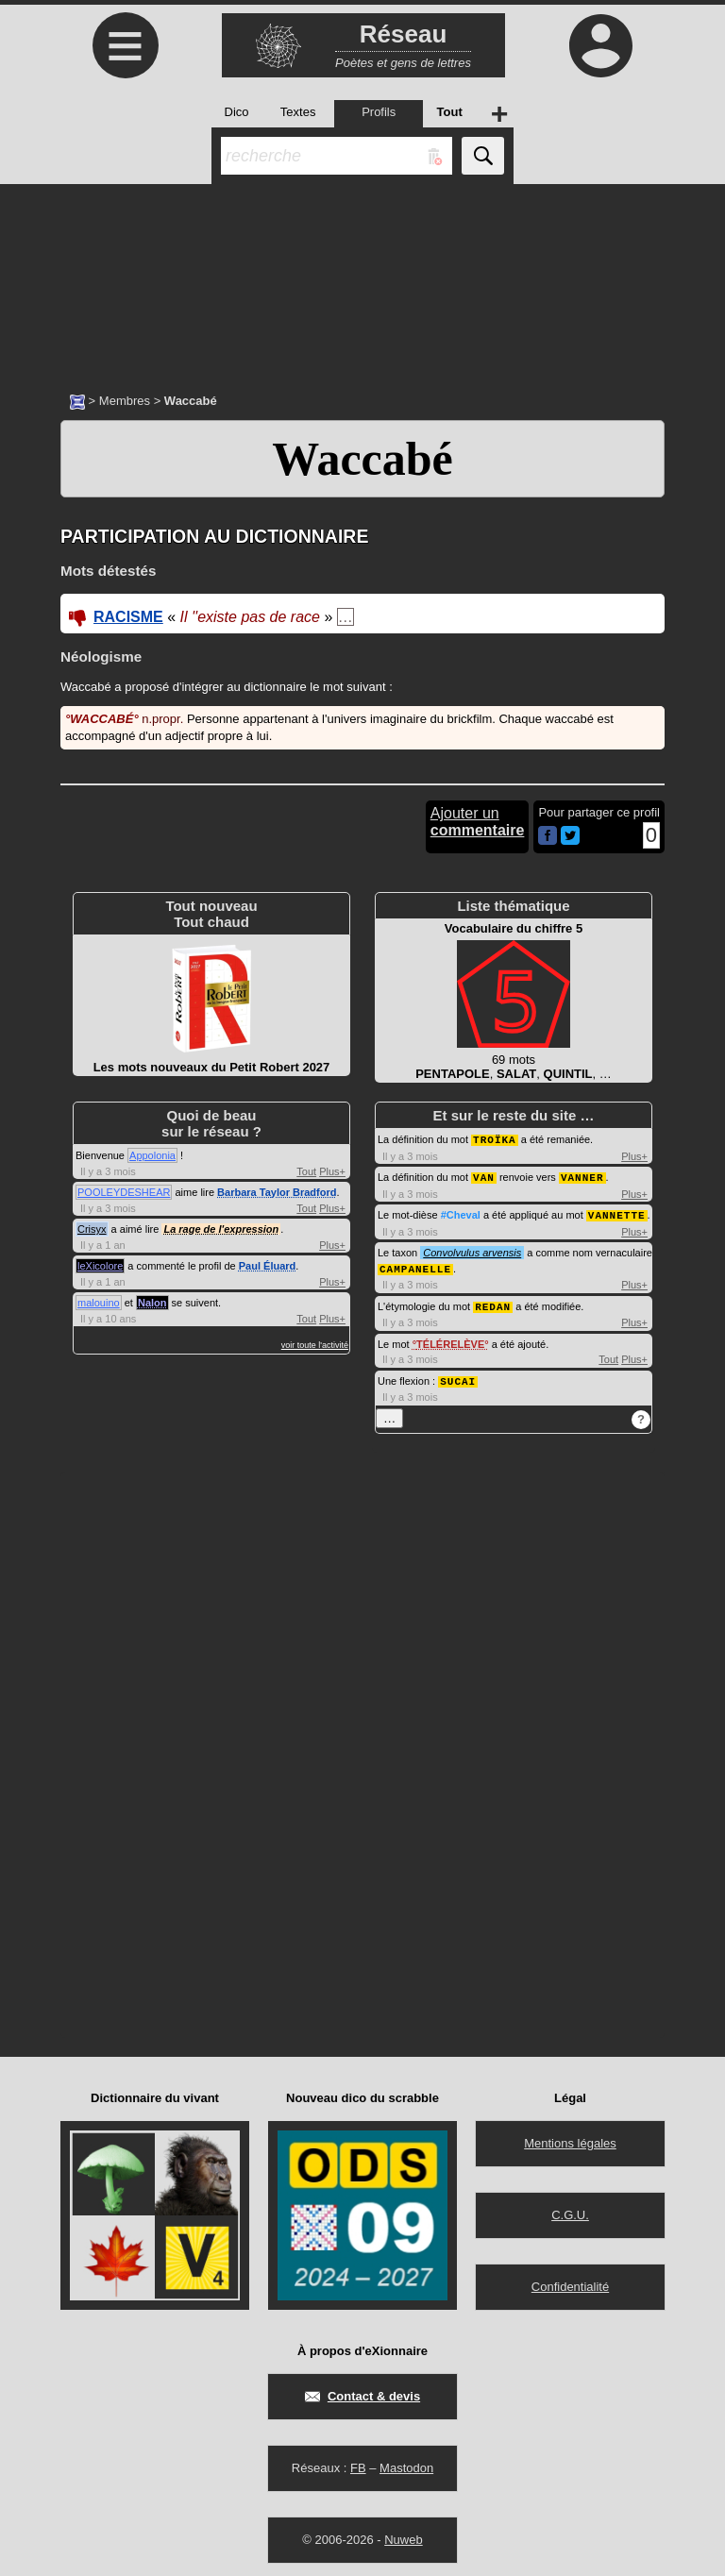 The image size is (725, 2576). I want to click on Barbara Taylor Bradford, so click(276, 1192).